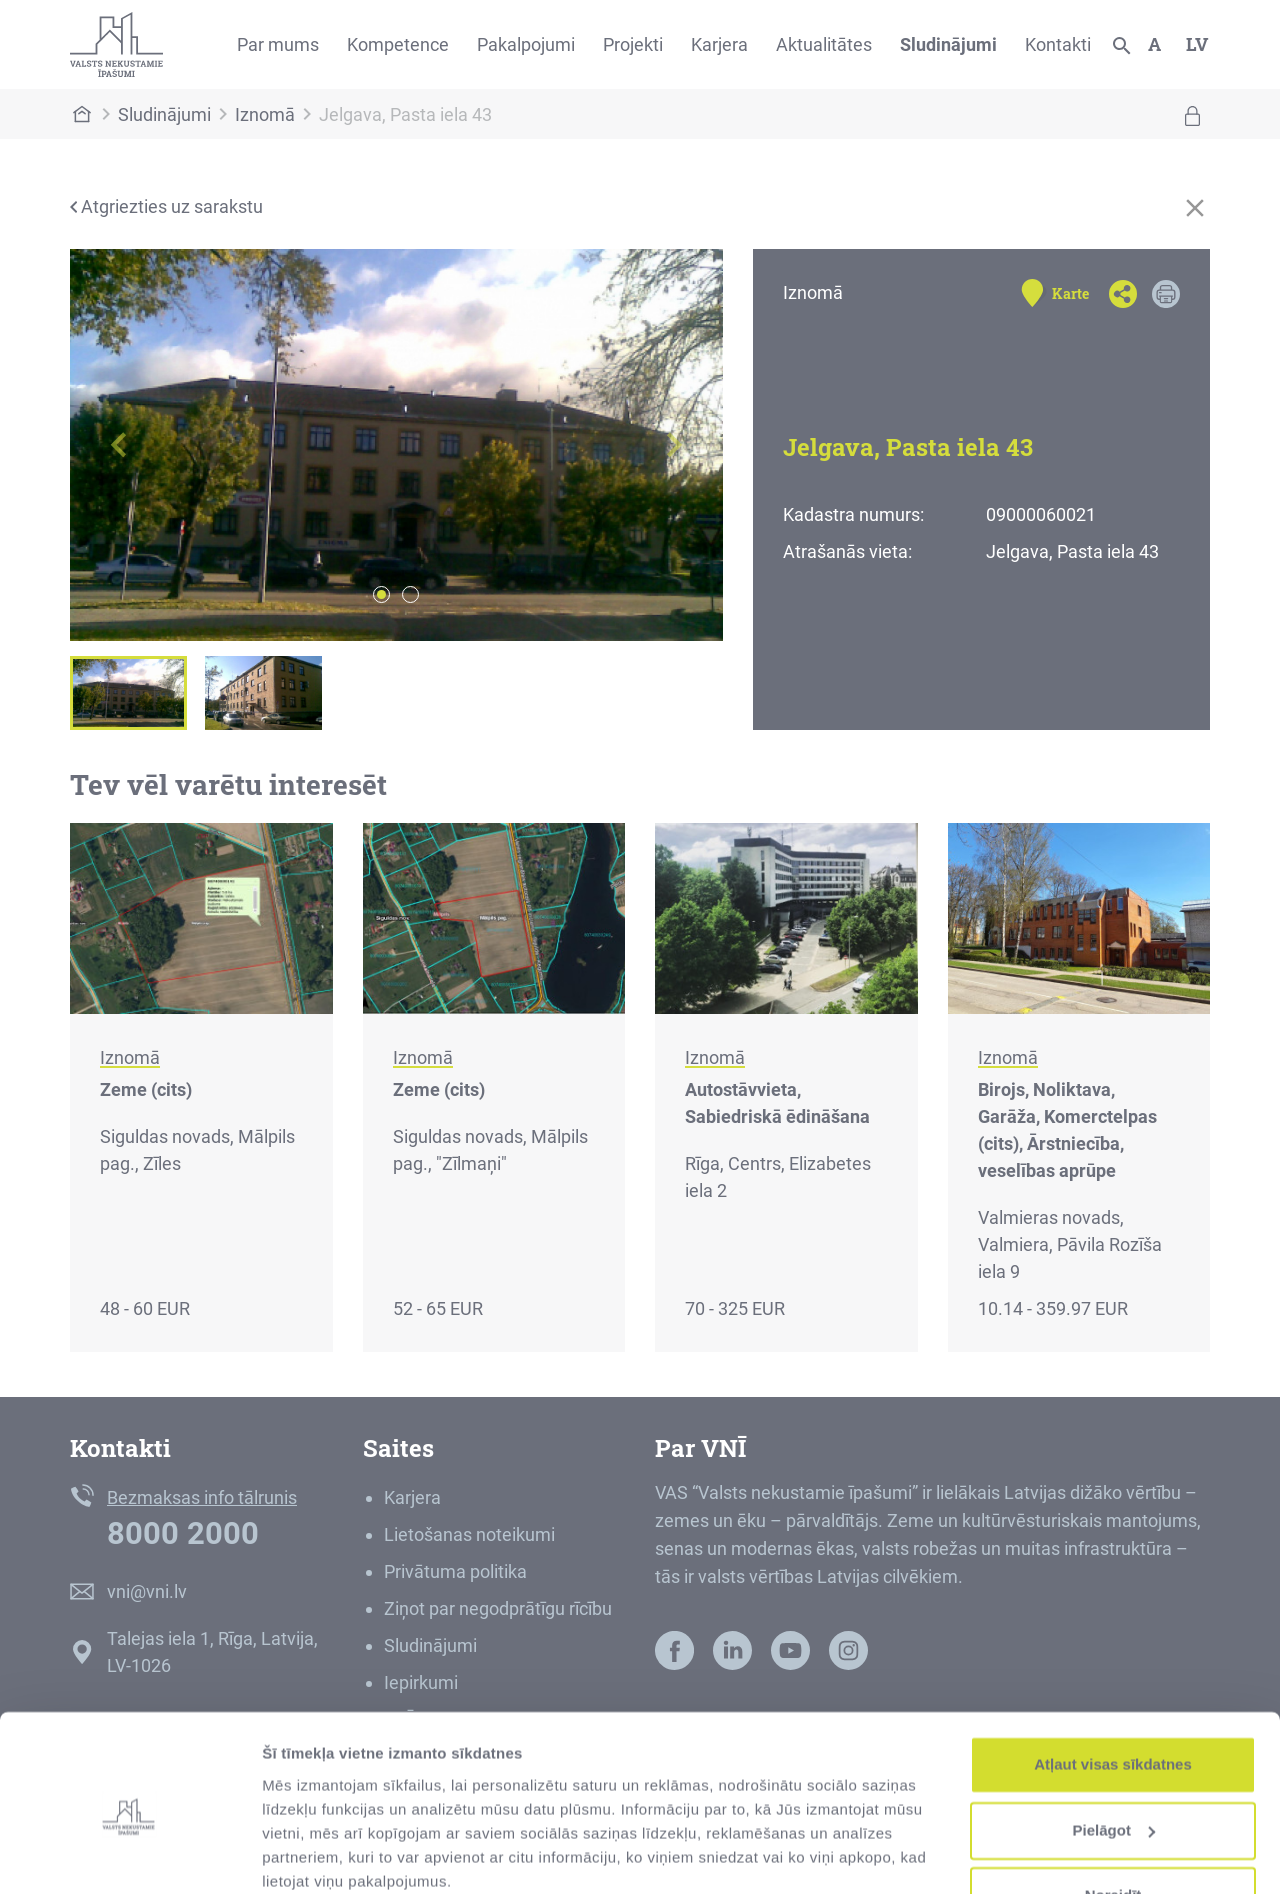 The image size is (1280, 1894). What do you see at coordinates (455, 1571) in the screenshot?
I see `Privātuma politika` at bounding box center [455, 1571].